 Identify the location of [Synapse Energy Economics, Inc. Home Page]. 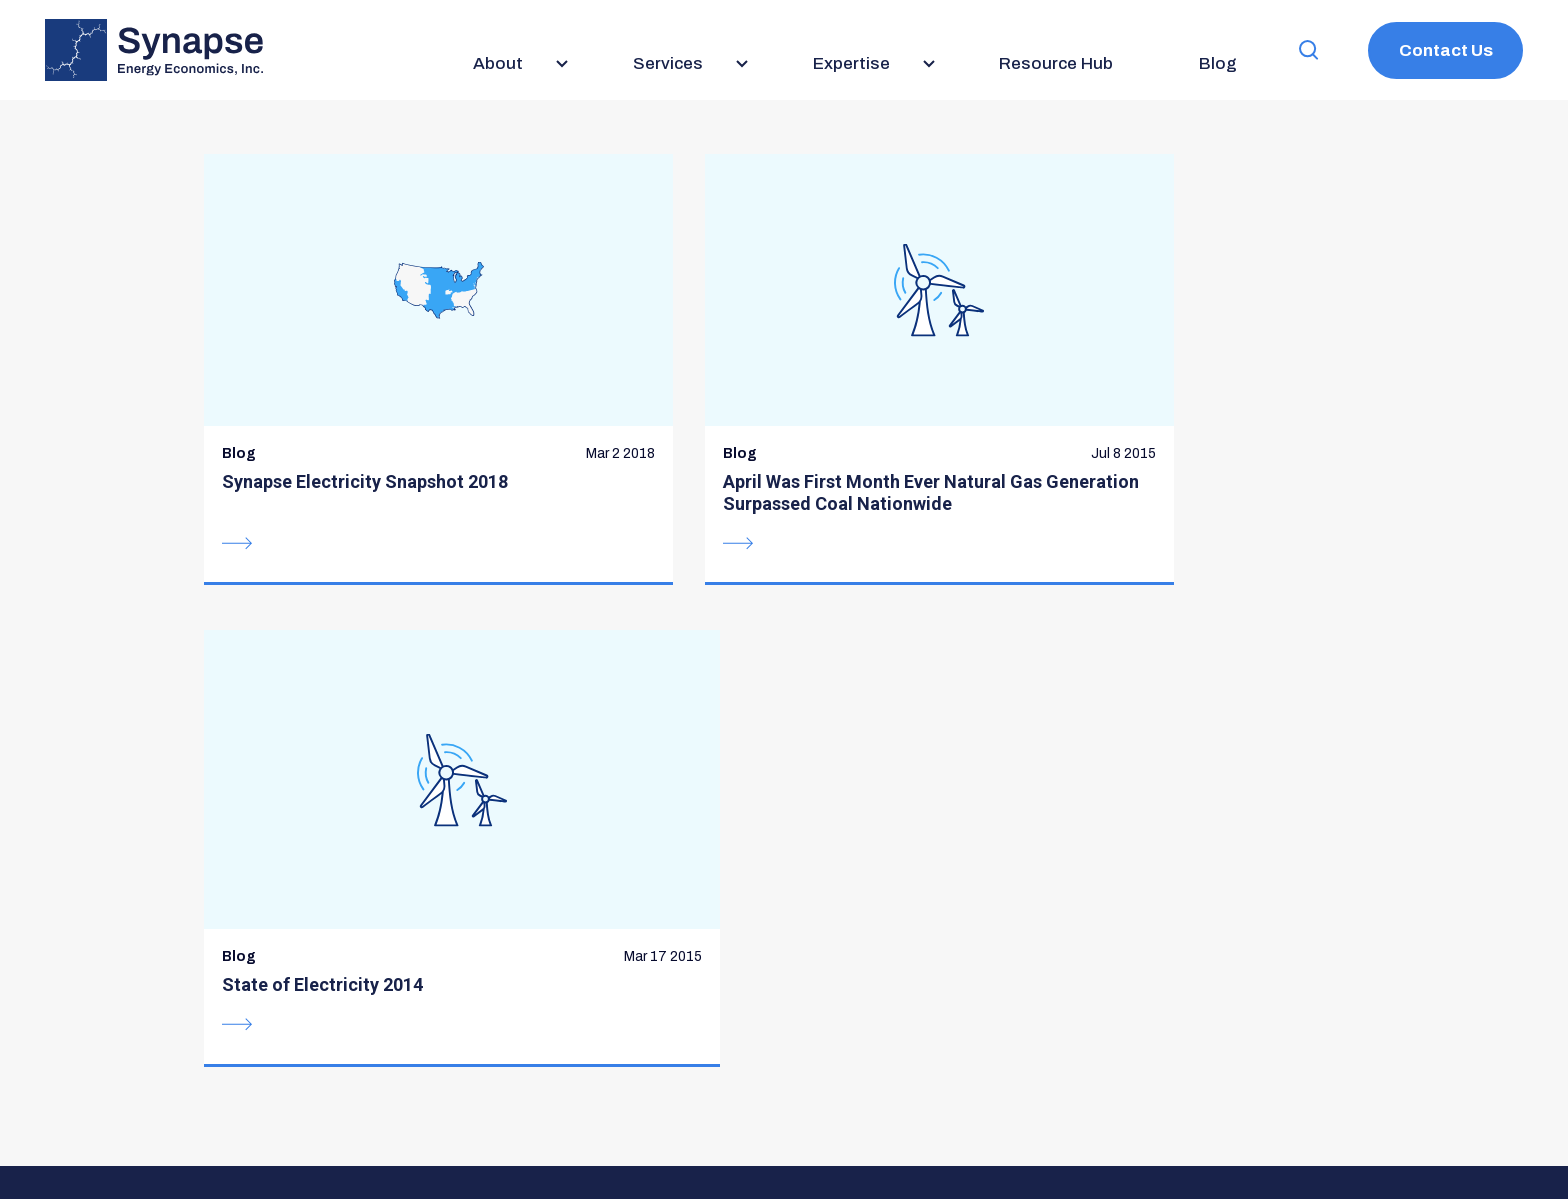
(154, 50).